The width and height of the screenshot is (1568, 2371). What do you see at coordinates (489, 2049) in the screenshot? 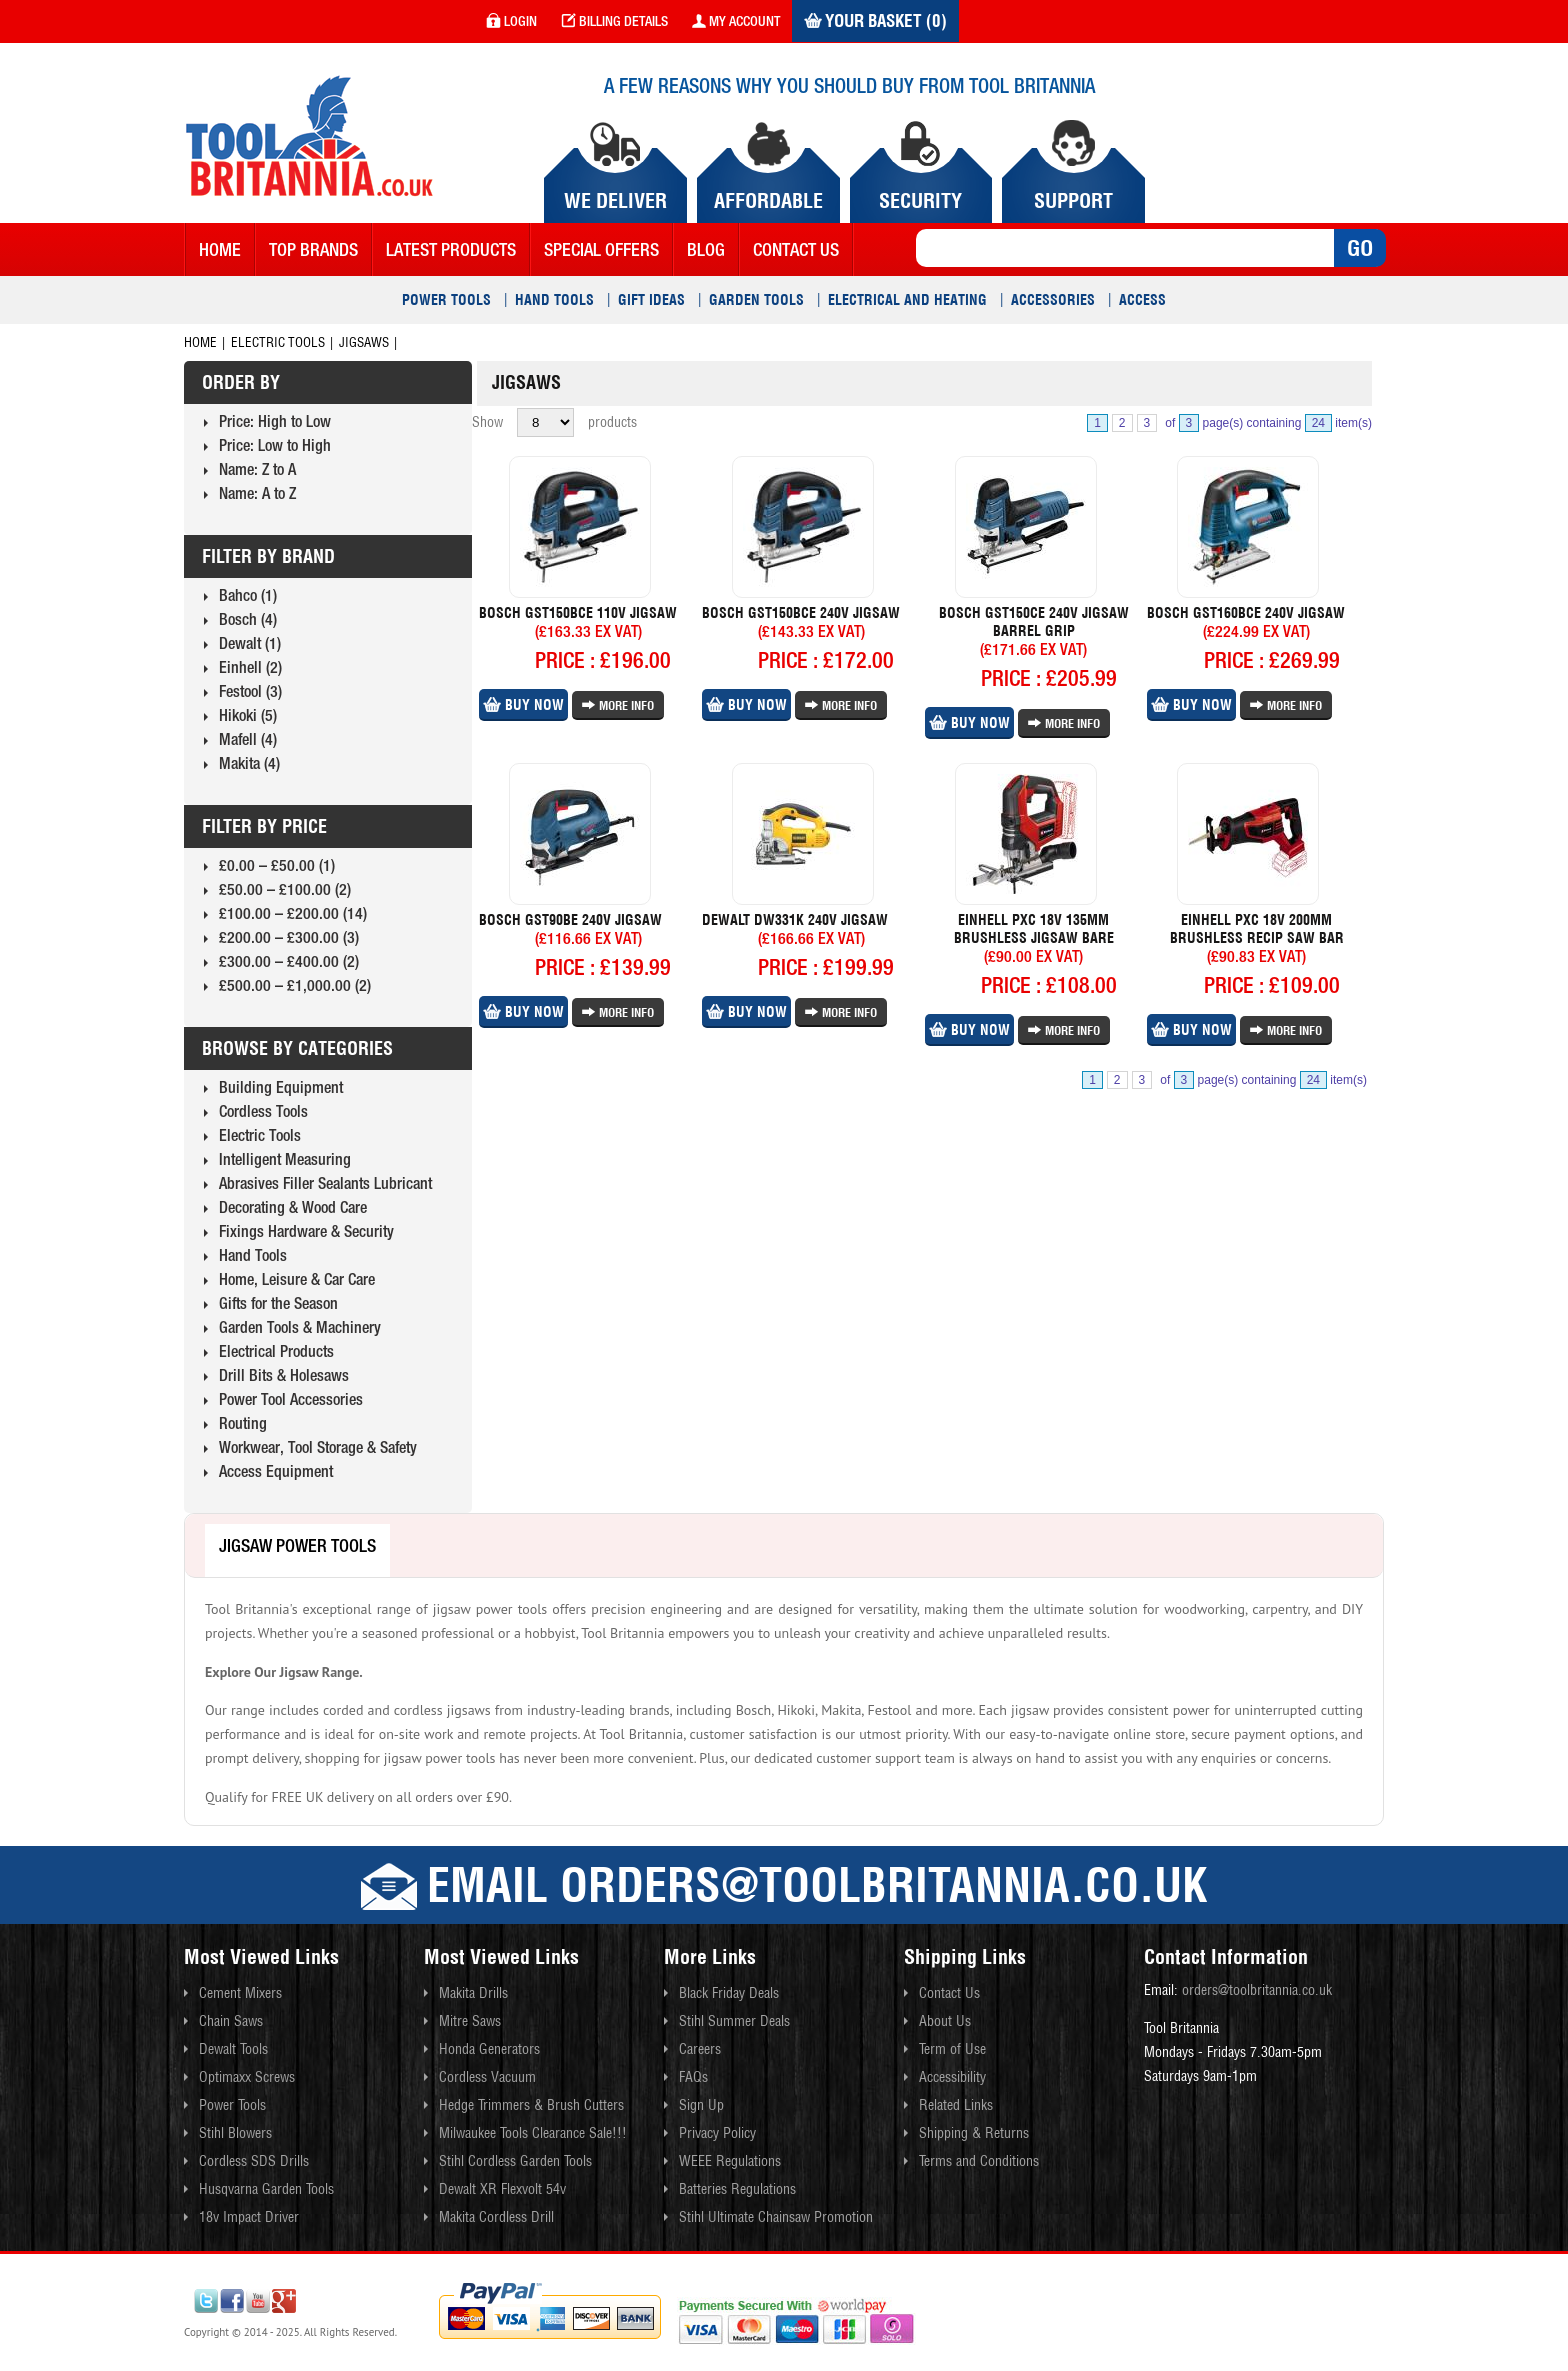
I see `Honda Generators` at bounding box center [489, 2049].